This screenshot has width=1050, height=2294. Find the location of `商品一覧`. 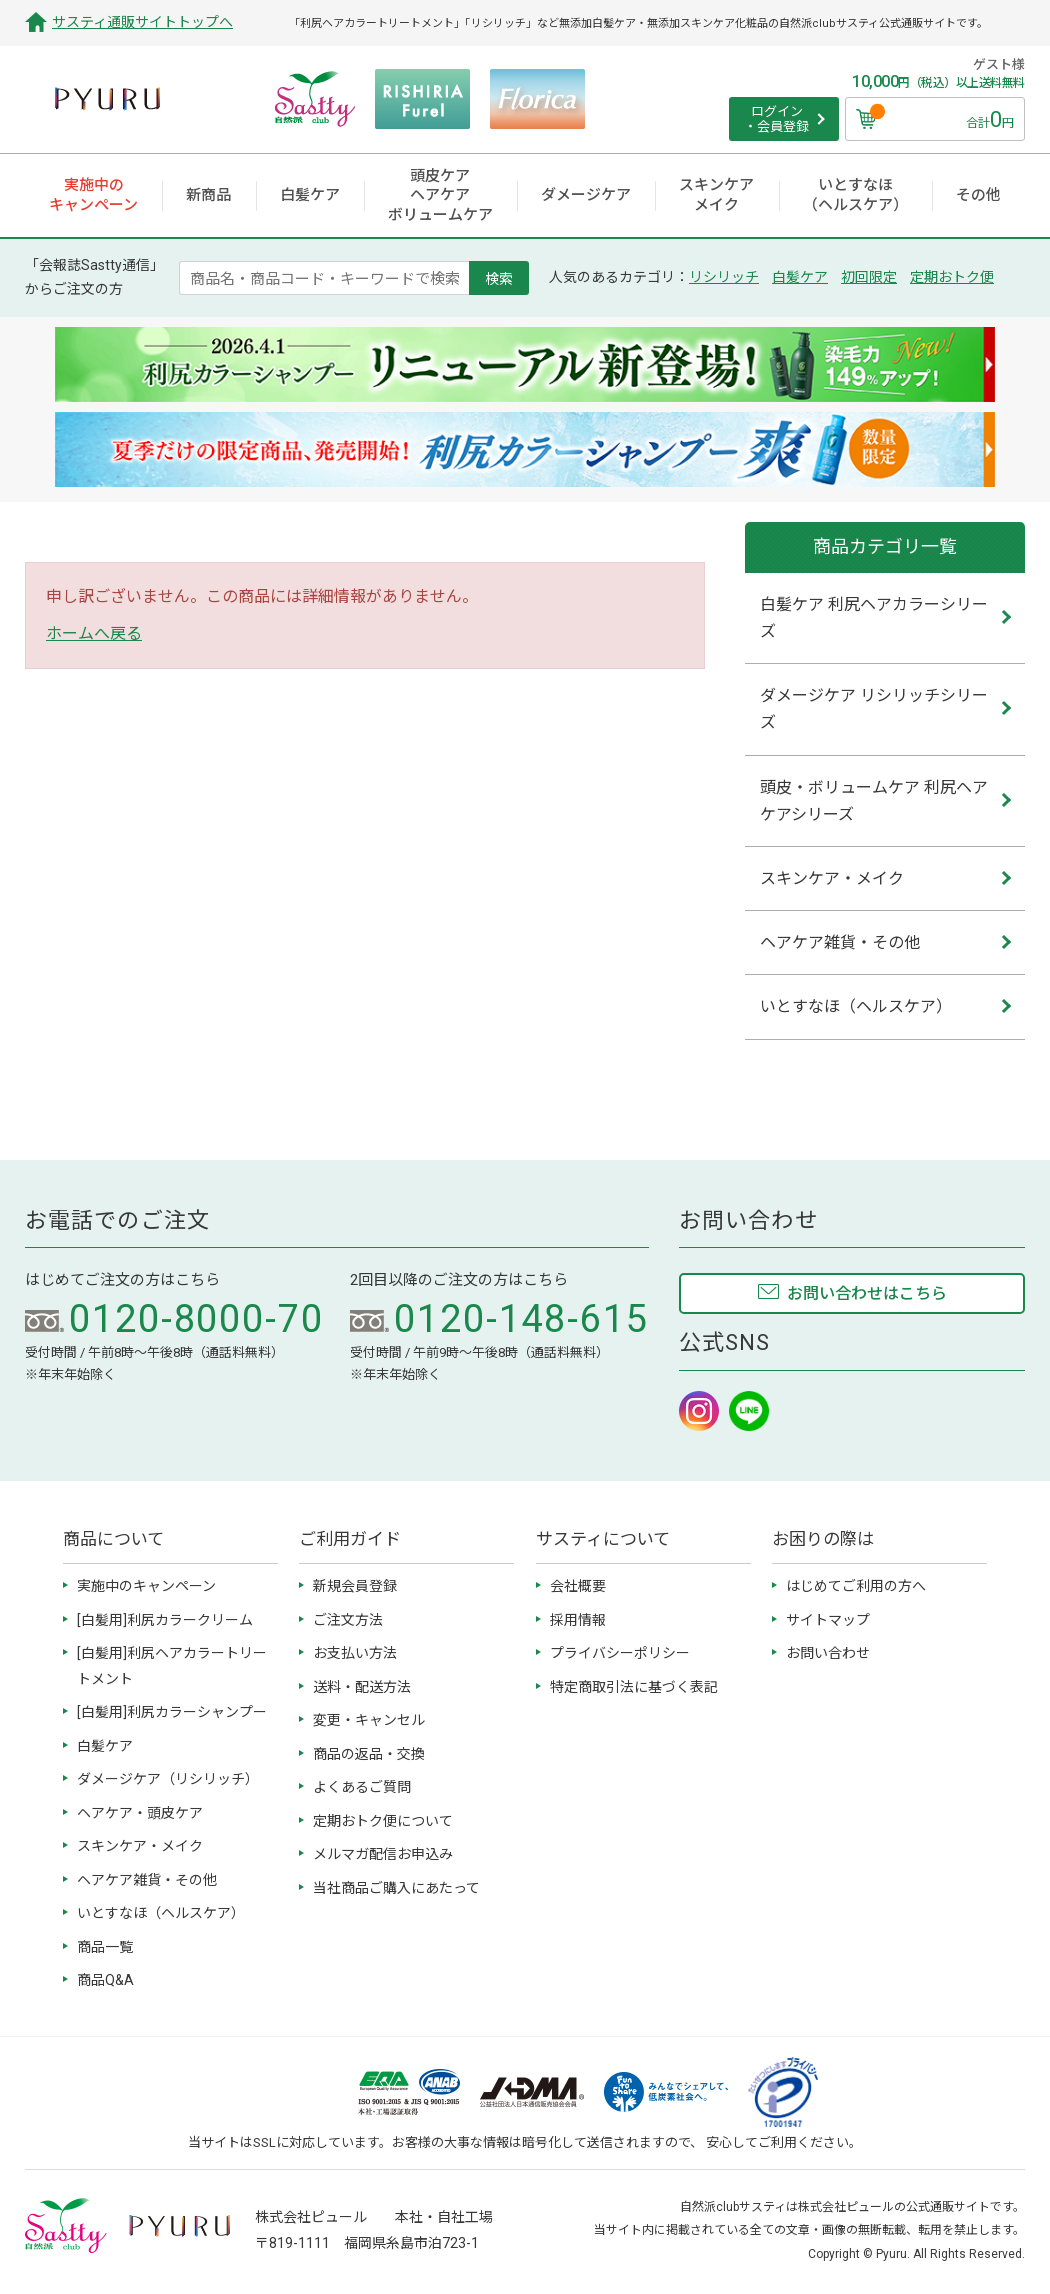

商品一覧 is located at coordinates (105, 1947).